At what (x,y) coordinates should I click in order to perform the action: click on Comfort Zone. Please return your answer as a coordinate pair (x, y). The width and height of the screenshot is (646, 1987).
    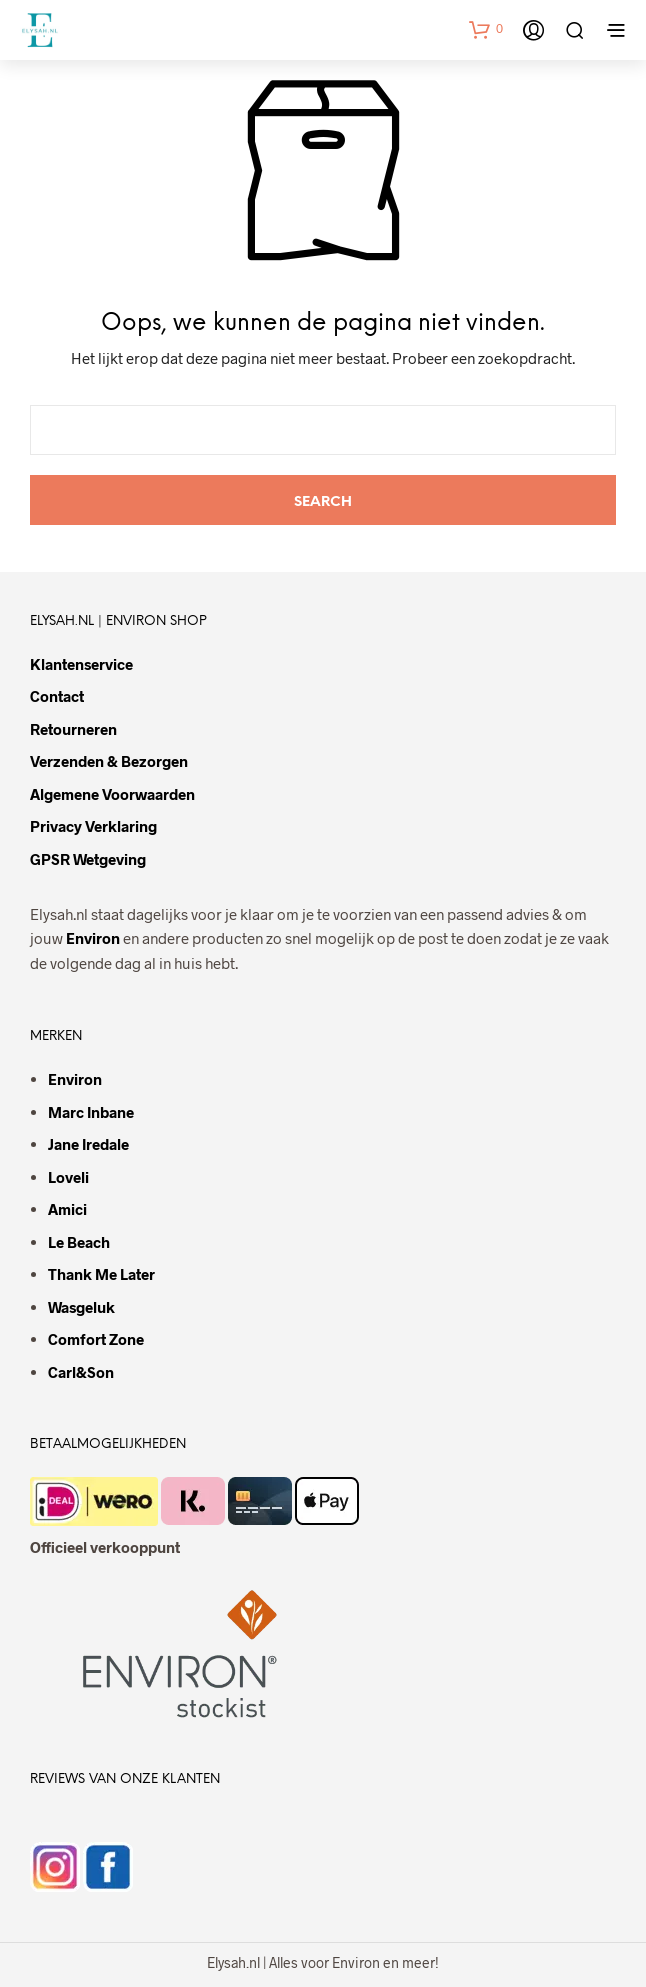
    Looking at the image, I should click on (96, 1339).